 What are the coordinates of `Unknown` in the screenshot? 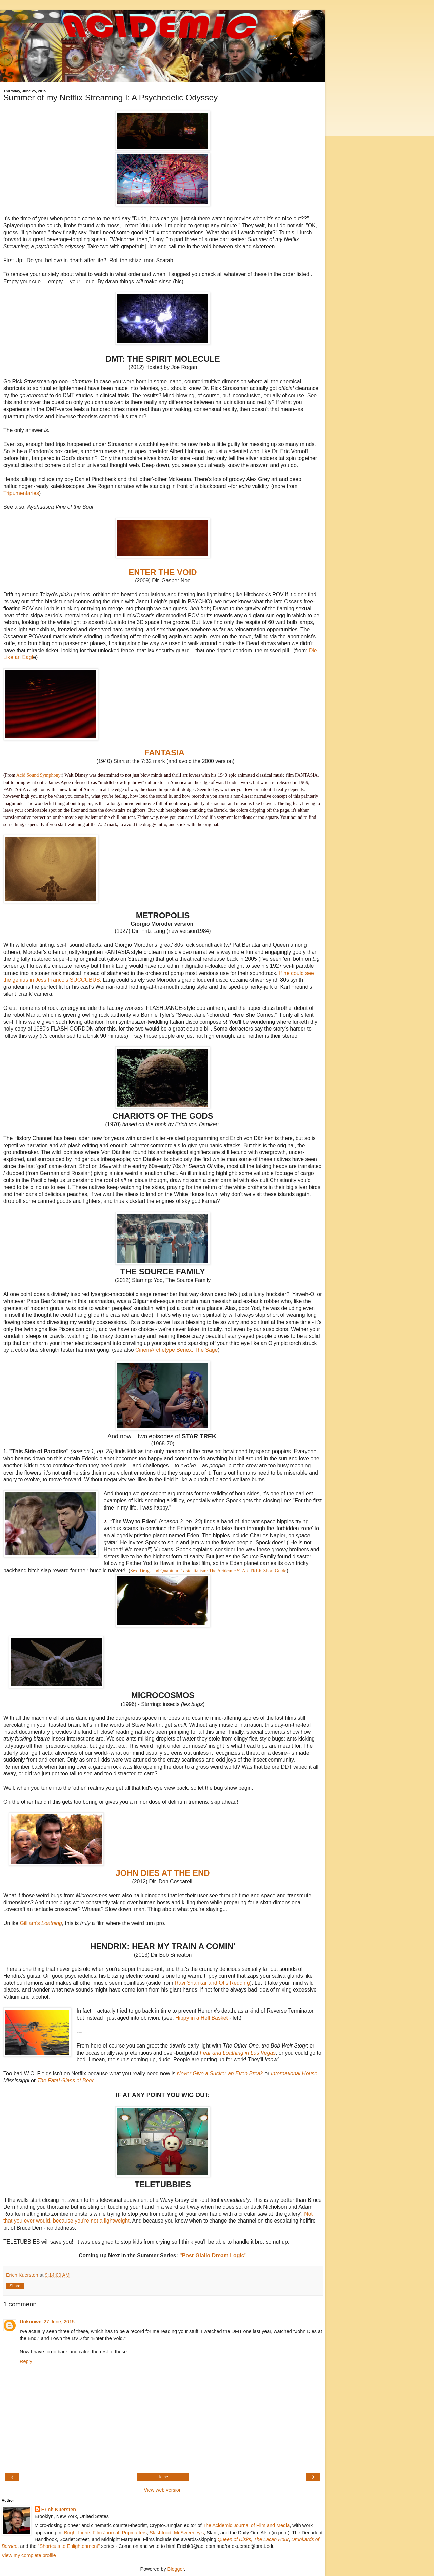 It's located at (31, 2321).